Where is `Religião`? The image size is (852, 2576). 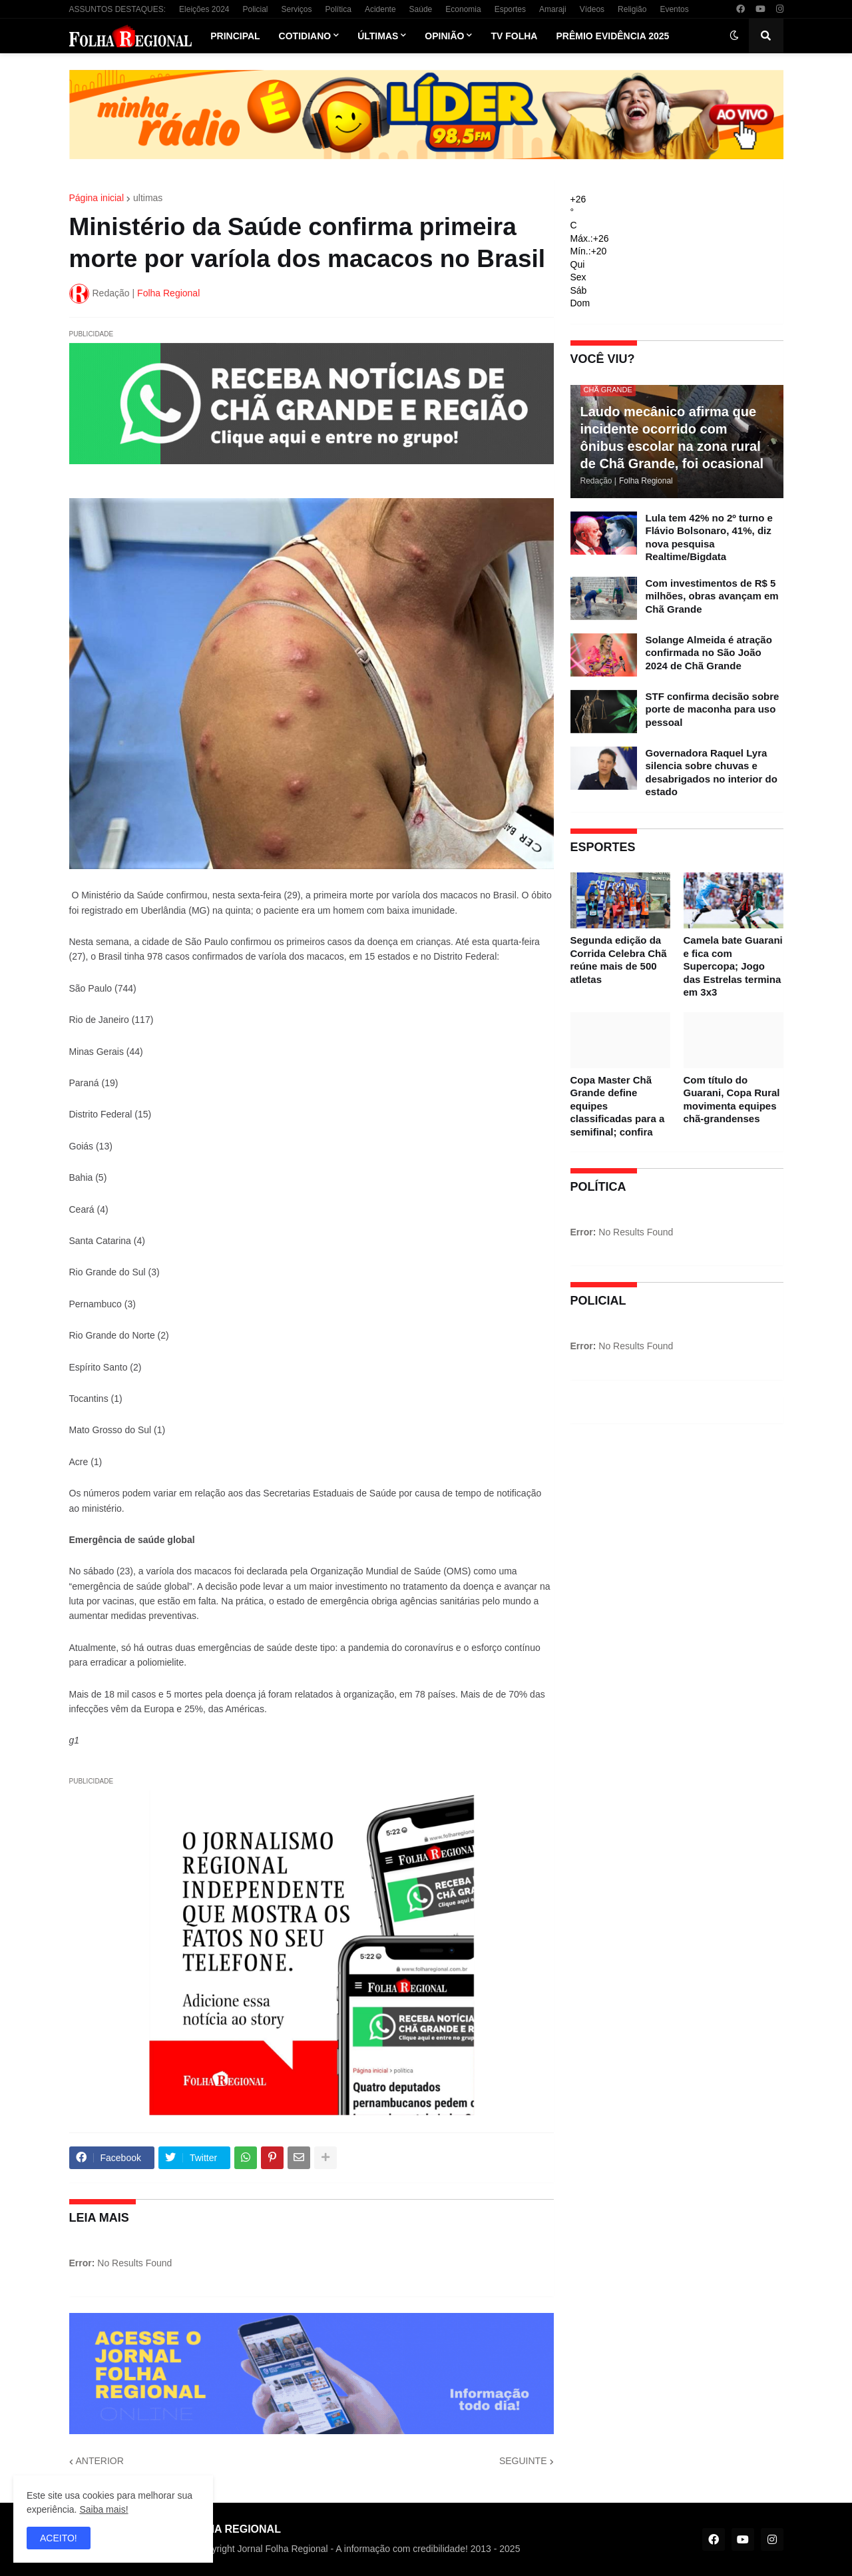
Religião is located at coordinates (632, 9).